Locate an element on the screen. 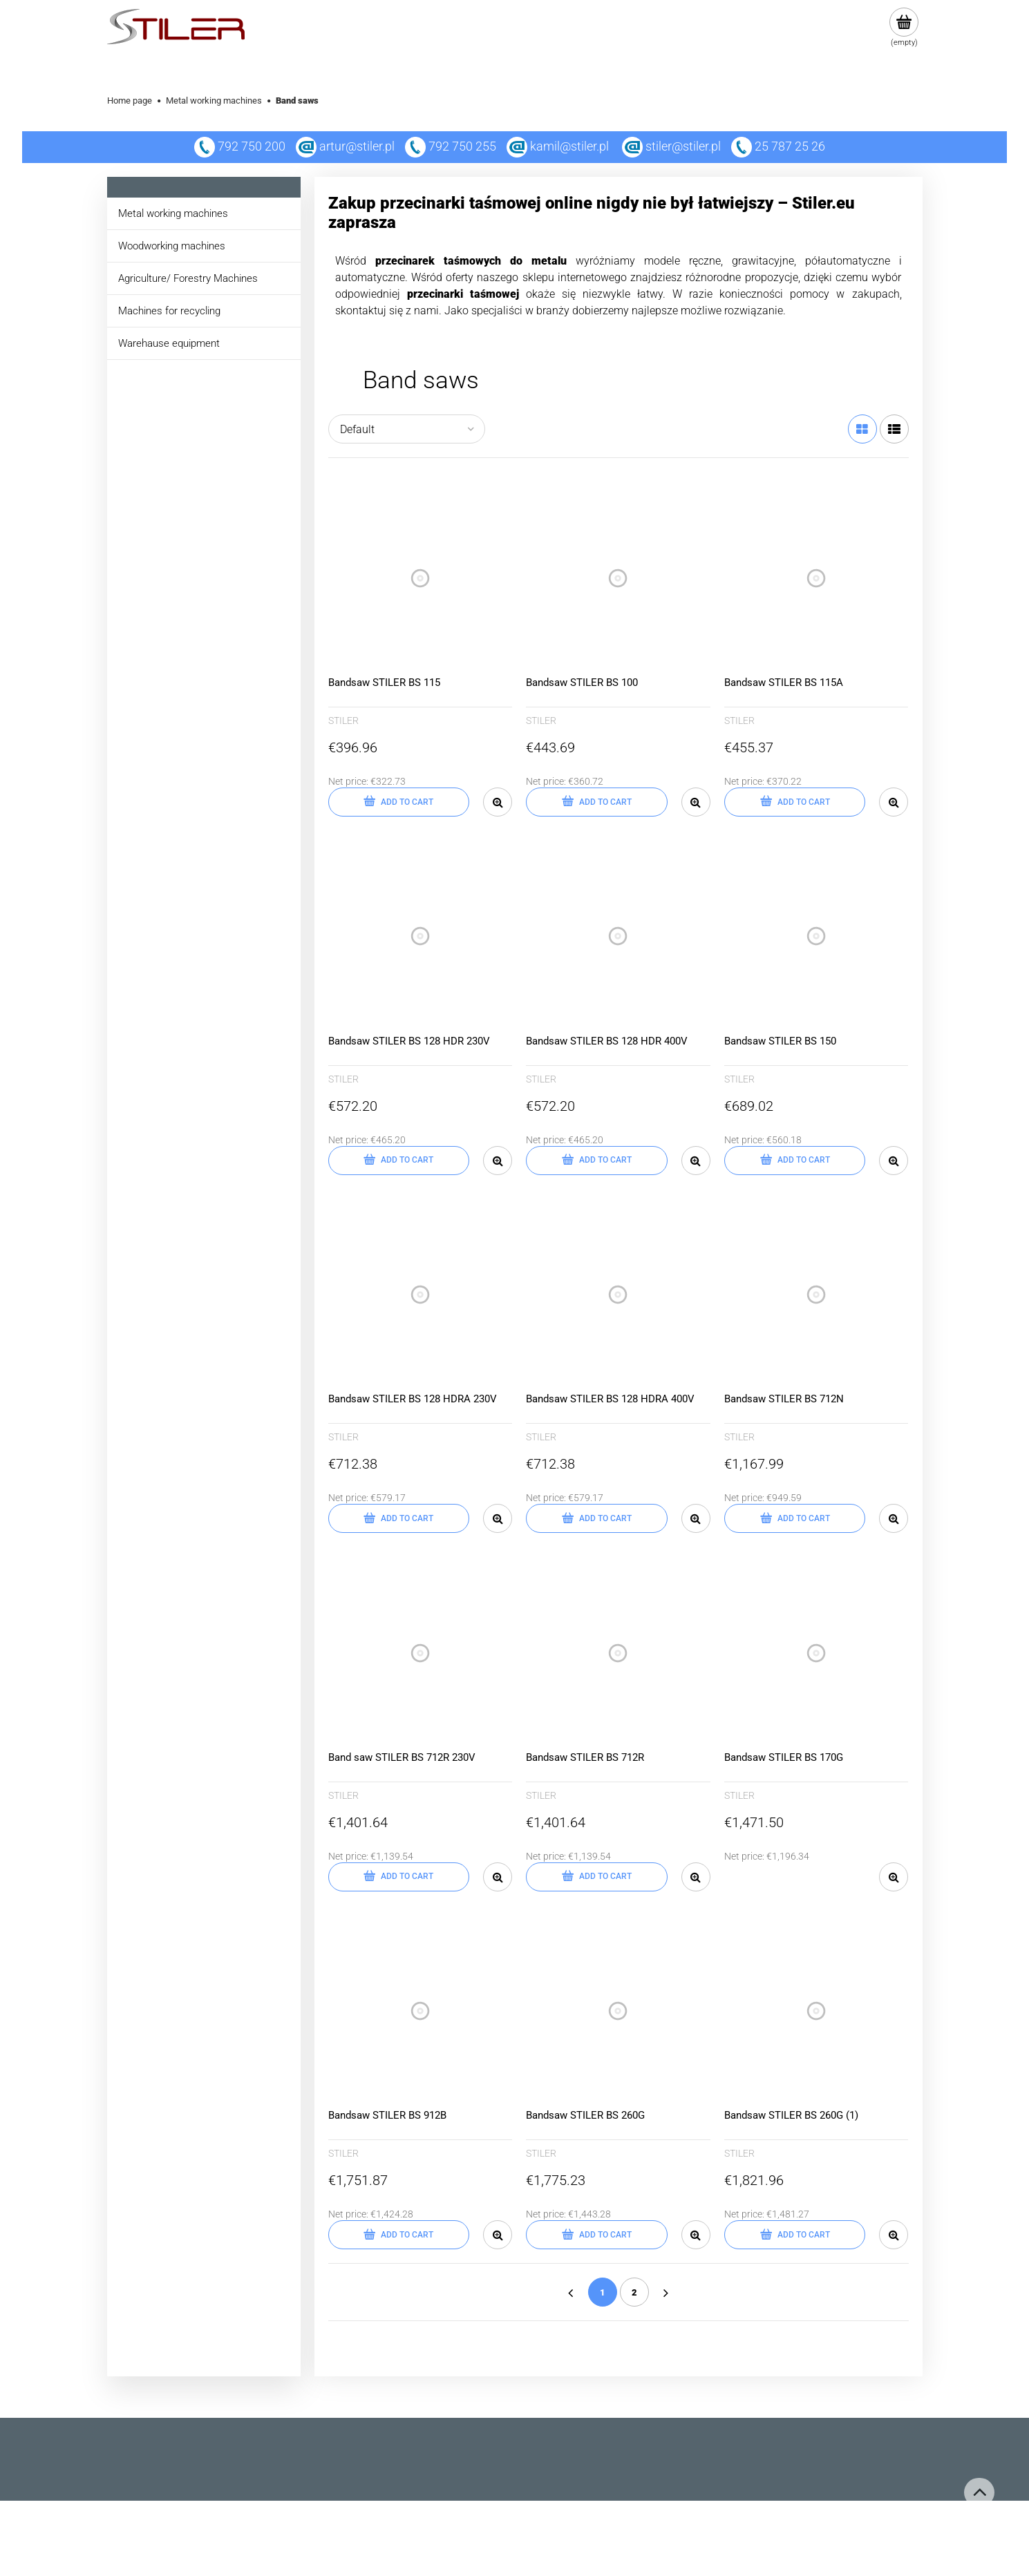 The width and height of the screenshot is (1029, 2576). [Add to cart Bandsaw STILER BS 115] is located at coordinates (399, 802).